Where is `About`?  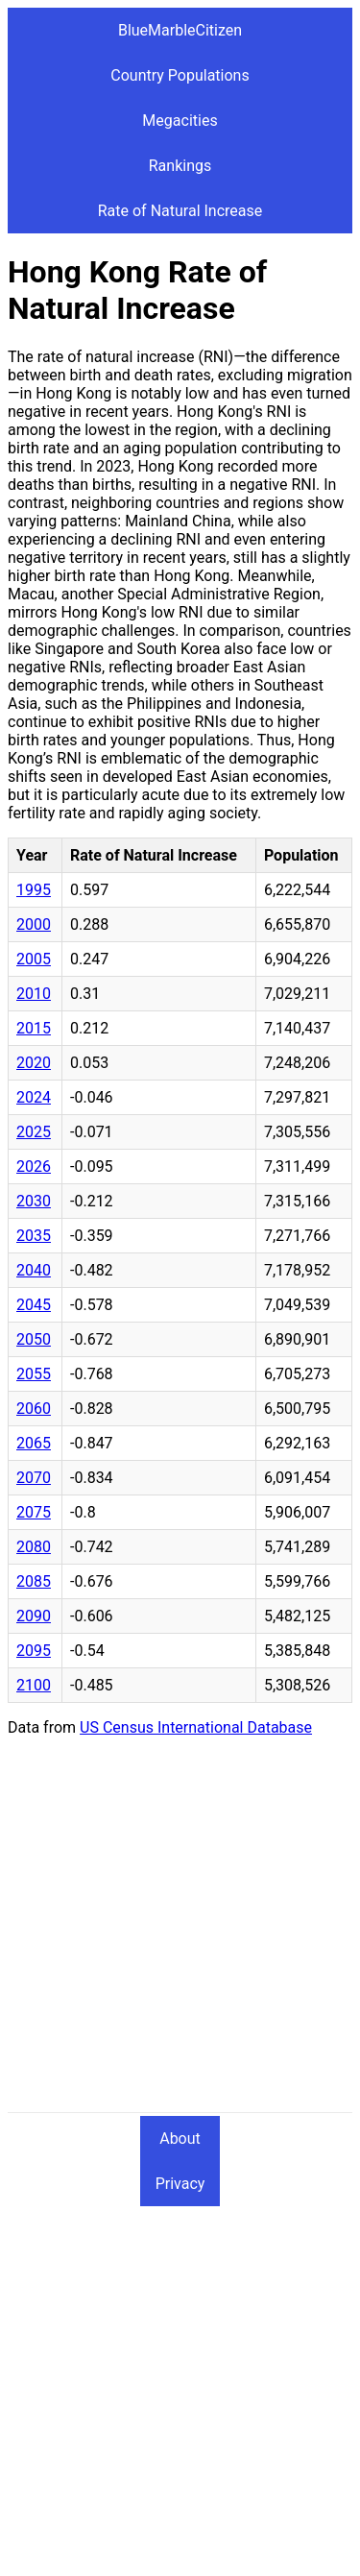 About is located at coordinates (180, 2138).